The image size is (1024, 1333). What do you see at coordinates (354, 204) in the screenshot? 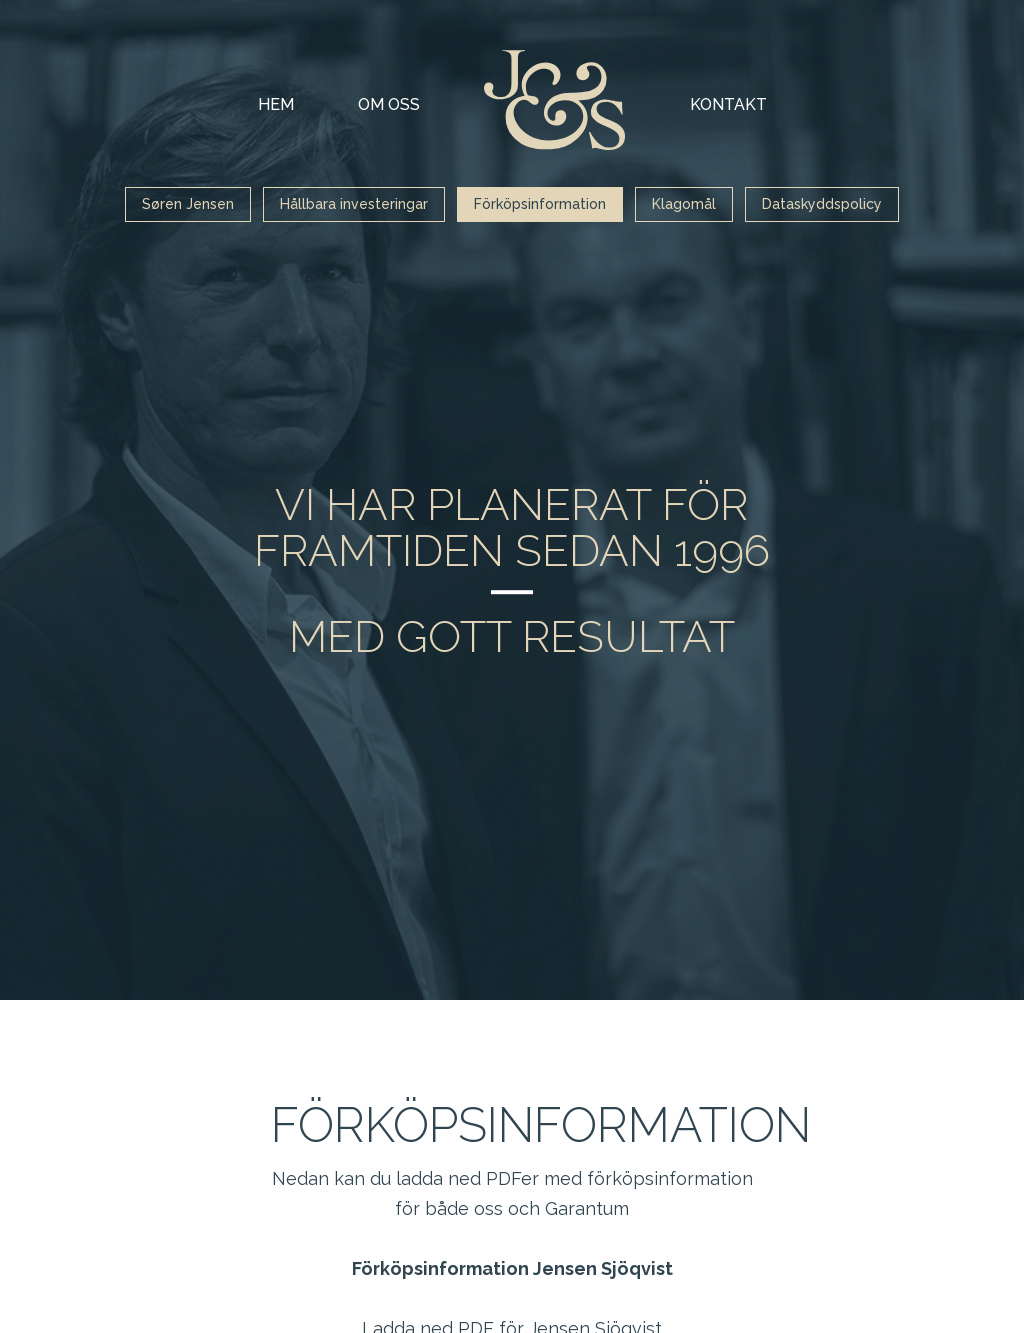
I see `Hållbara investeringar` at bounding box center [354, 204].